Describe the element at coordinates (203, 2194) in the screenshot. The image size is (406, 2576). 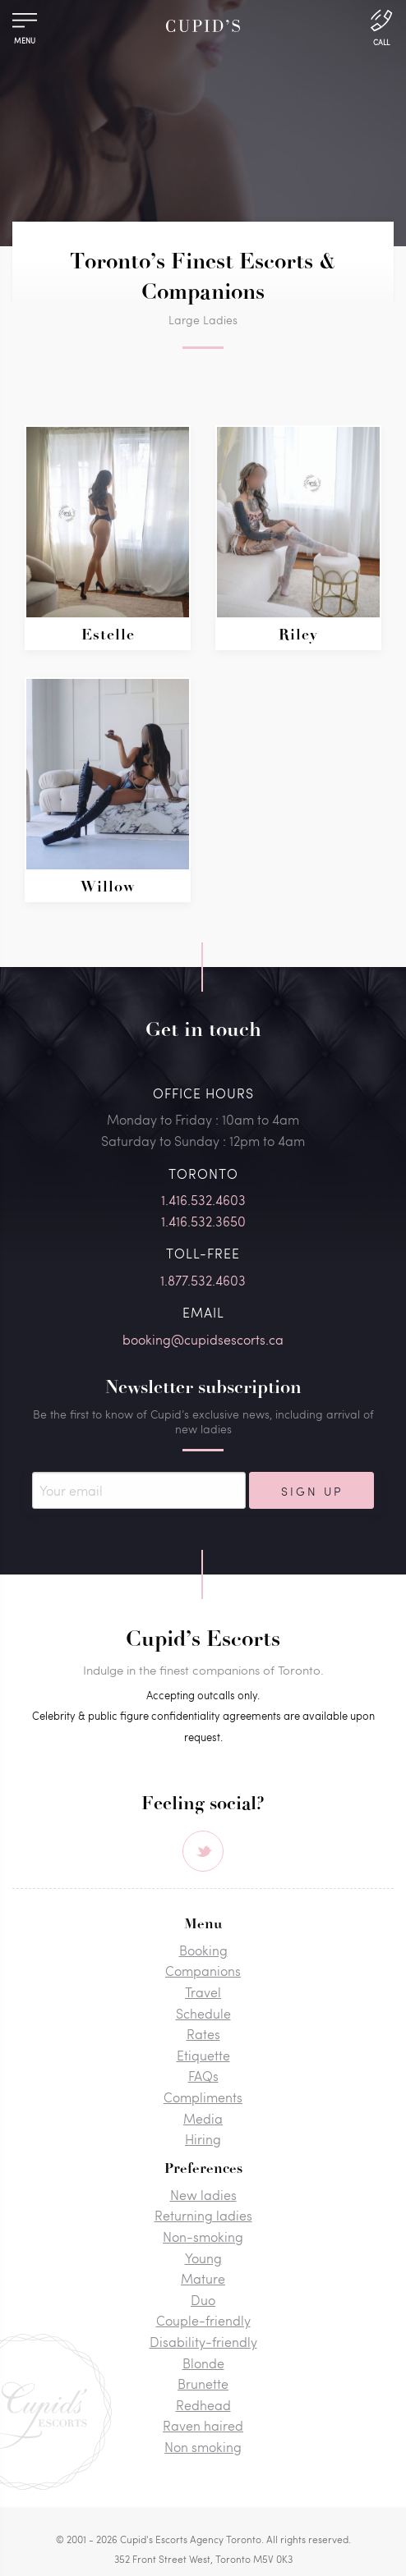
I see `New ladies` at that location.